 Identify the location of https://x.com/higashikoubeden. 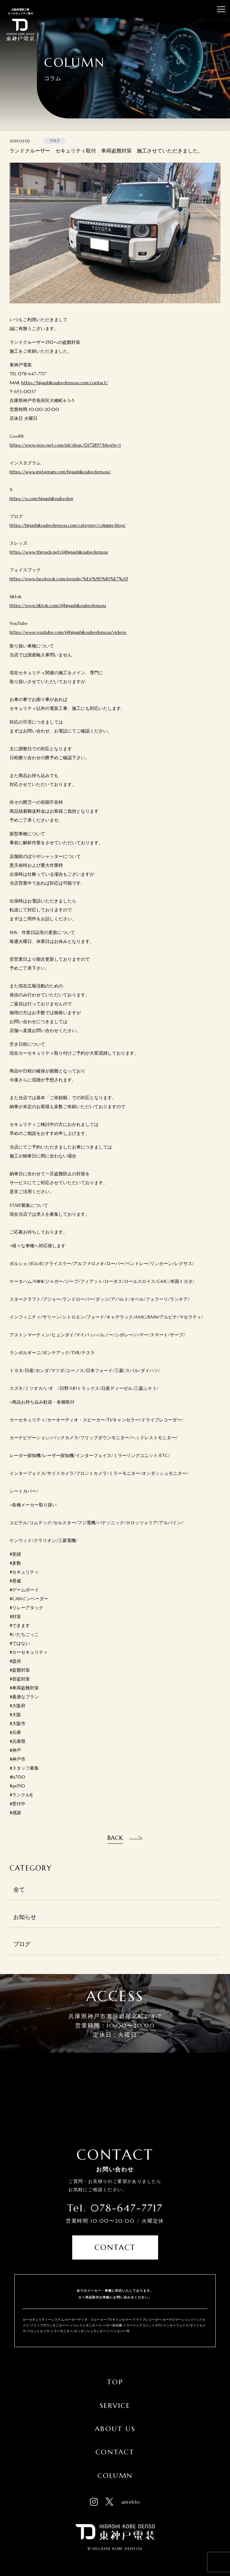
(41, 498).